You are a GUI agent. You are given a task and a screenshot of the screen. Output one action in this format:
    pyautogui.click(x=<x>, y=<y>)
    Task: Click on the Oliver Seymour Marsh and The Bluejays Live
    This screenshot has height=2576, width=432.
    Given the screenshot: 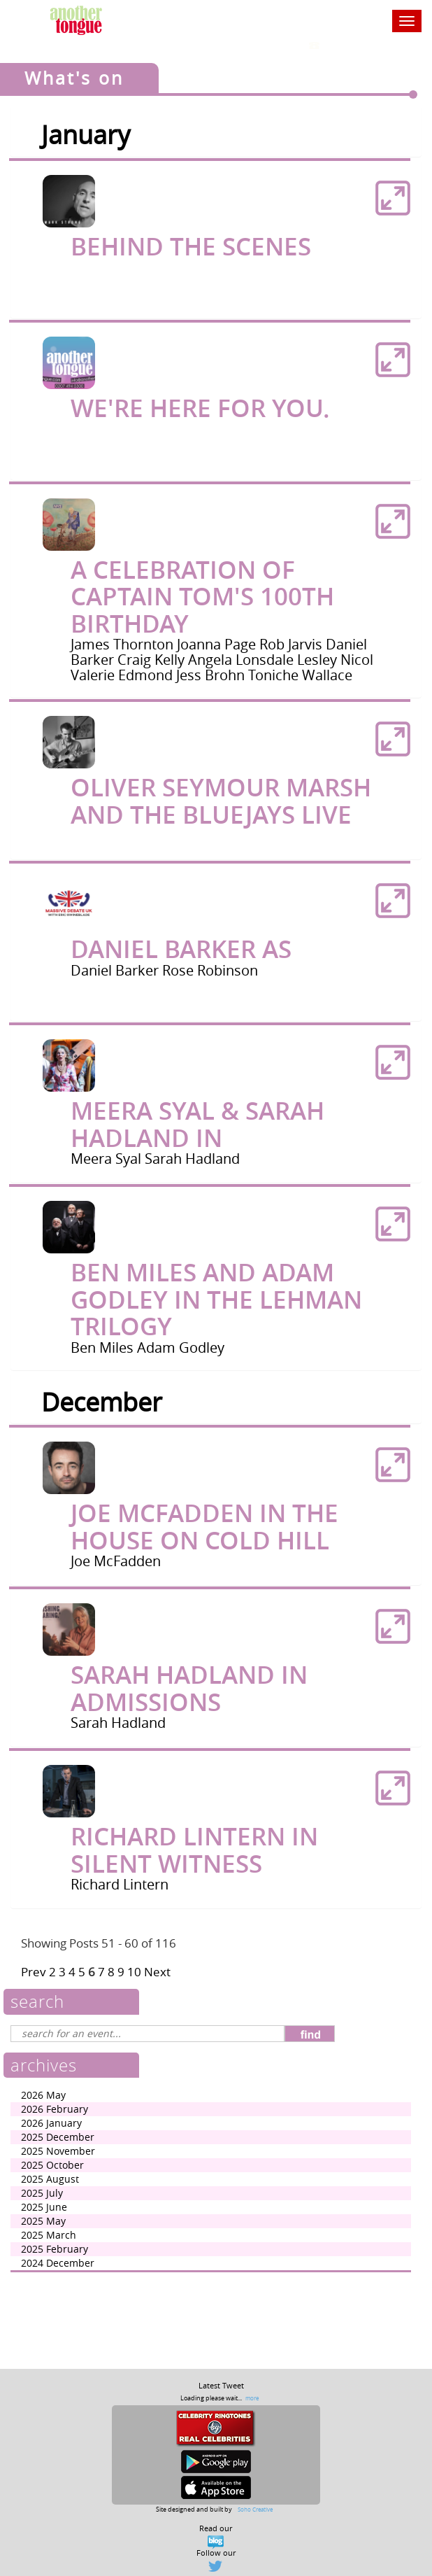 What is the action you would take?
    pyautogui.click(x=221, y=800)
    